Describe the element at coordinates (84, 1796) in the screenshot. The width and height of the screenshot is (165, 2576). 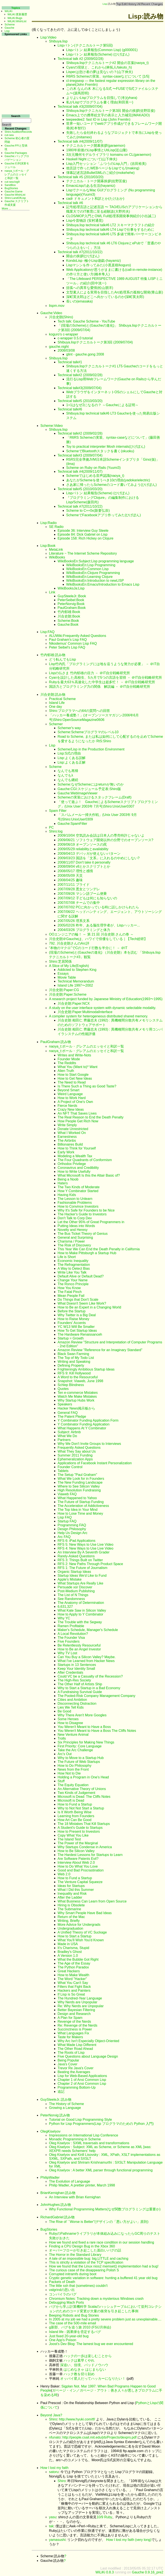
I see `Microsoft is Dead: The Cliffs Notes` at that location.